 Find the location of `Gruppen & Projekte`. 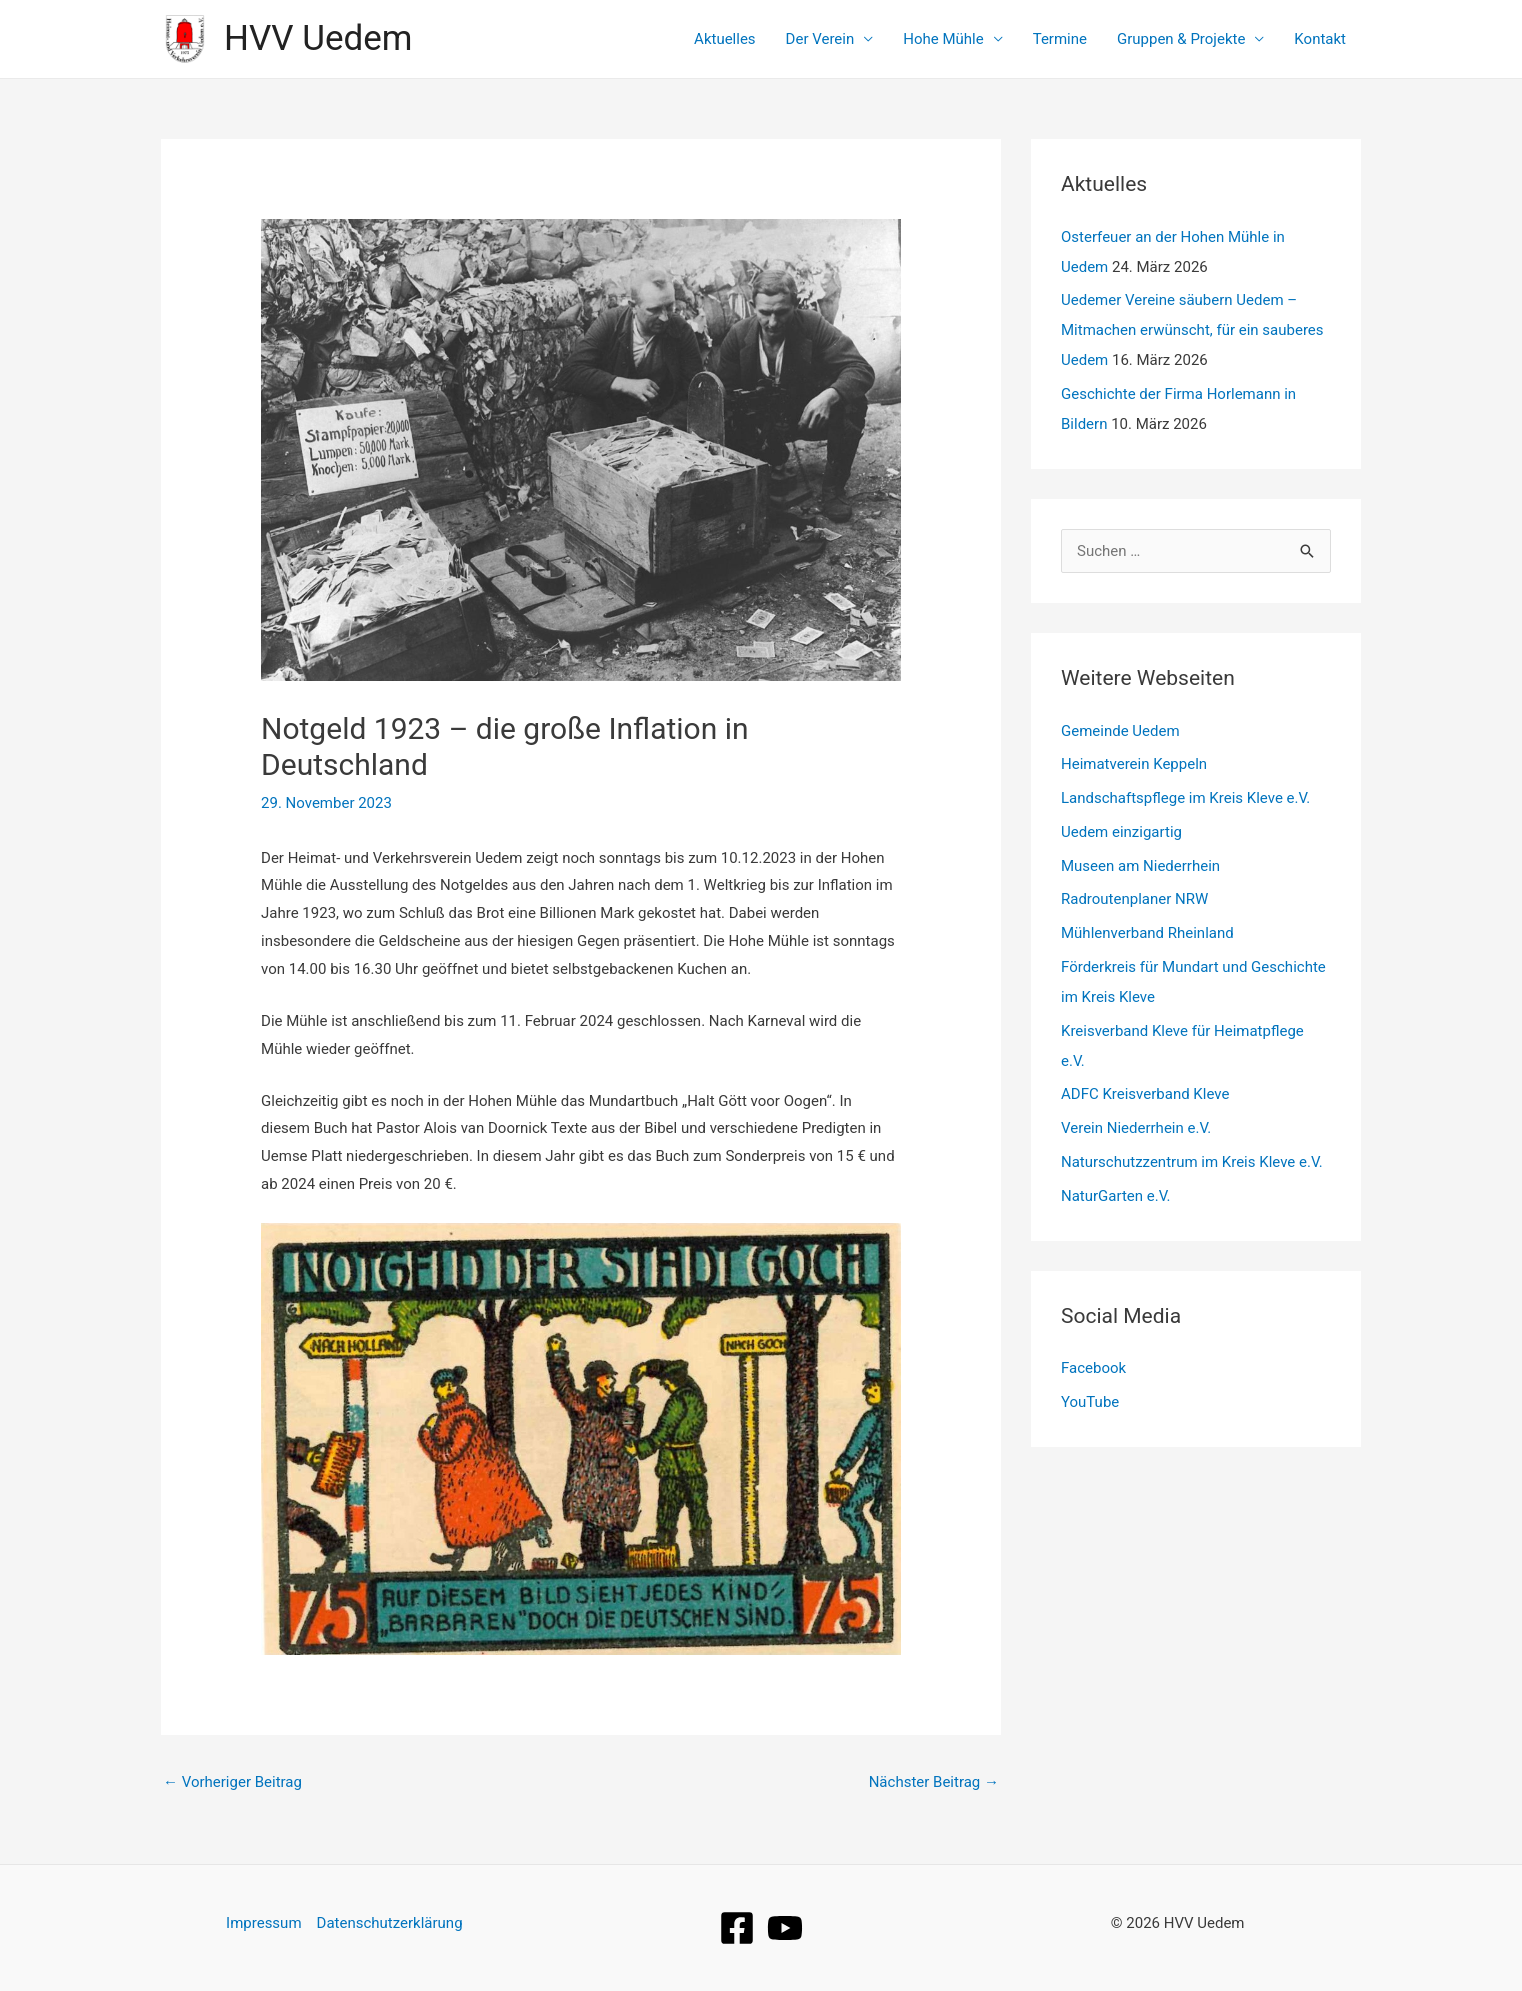

Gruppen & Projekte is located at coordinates (1181, 39).